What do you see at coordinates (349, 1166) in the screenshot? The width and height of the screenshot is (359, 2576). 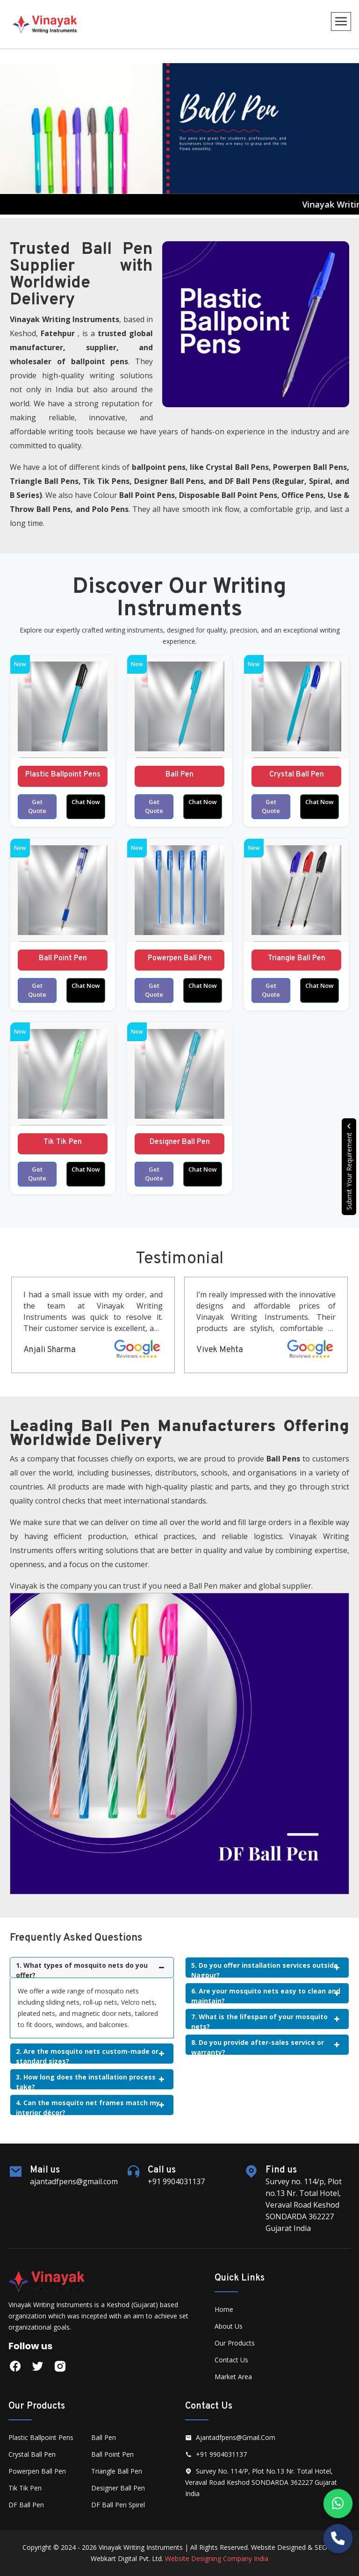 I see `Submit Your Requirement` at bounding box center [349, 1166].